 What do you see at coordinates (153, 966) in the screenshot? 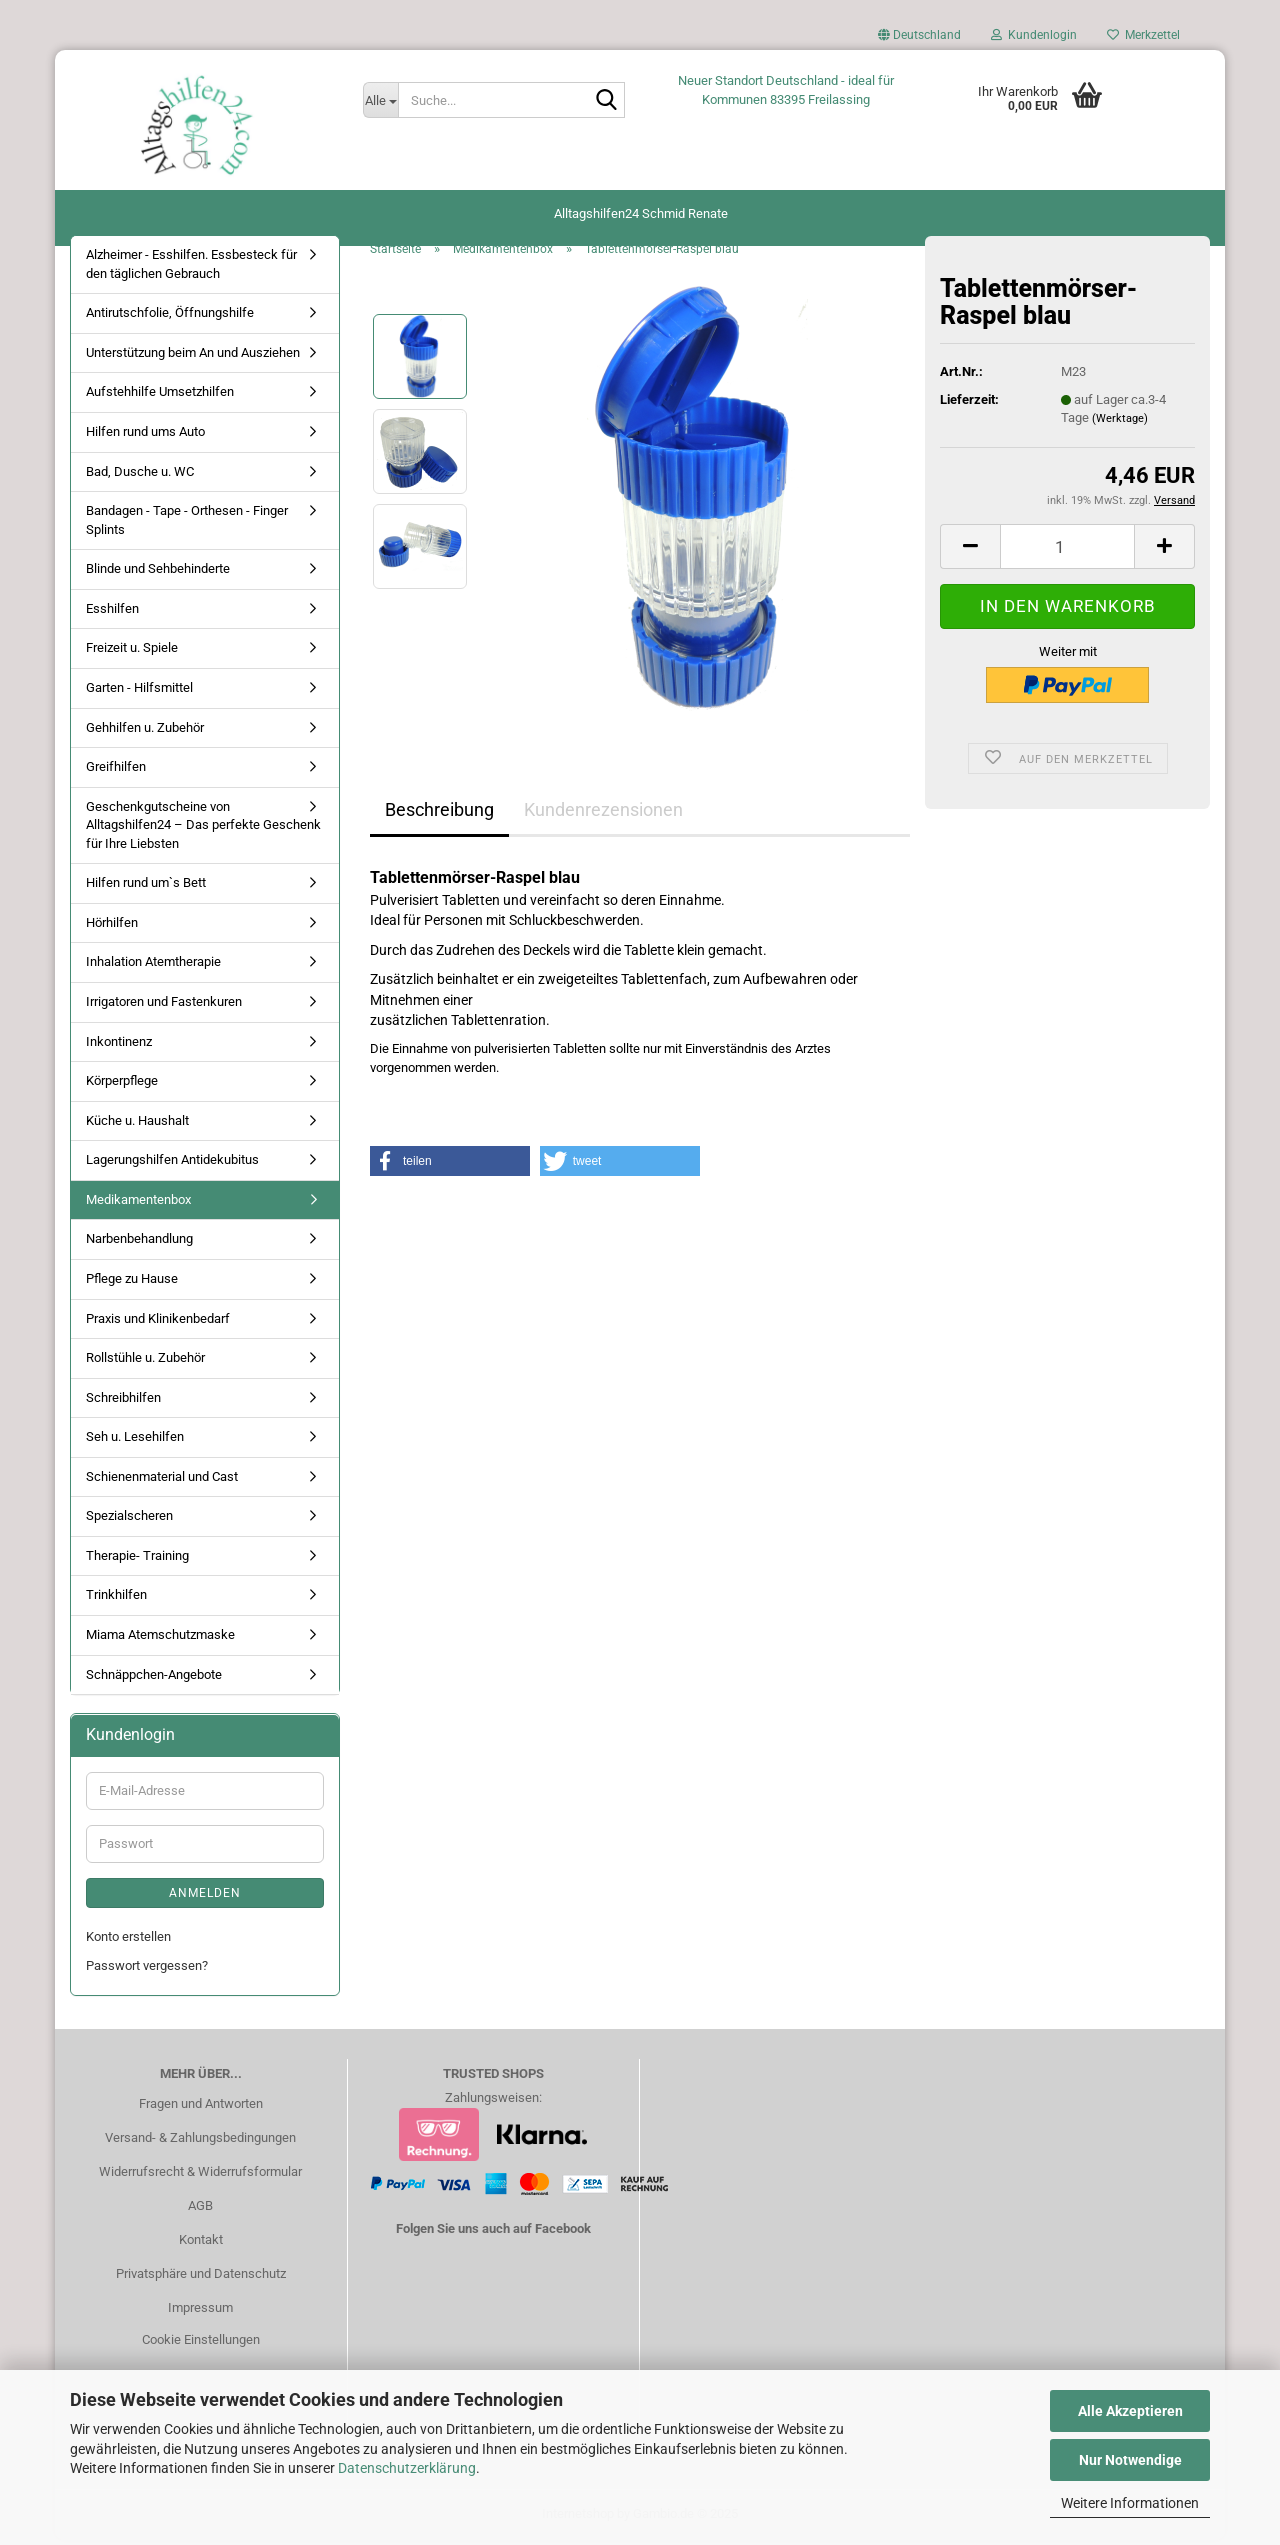
I see `Inhalation Atemtherapie` at bounding box center [153, 966].